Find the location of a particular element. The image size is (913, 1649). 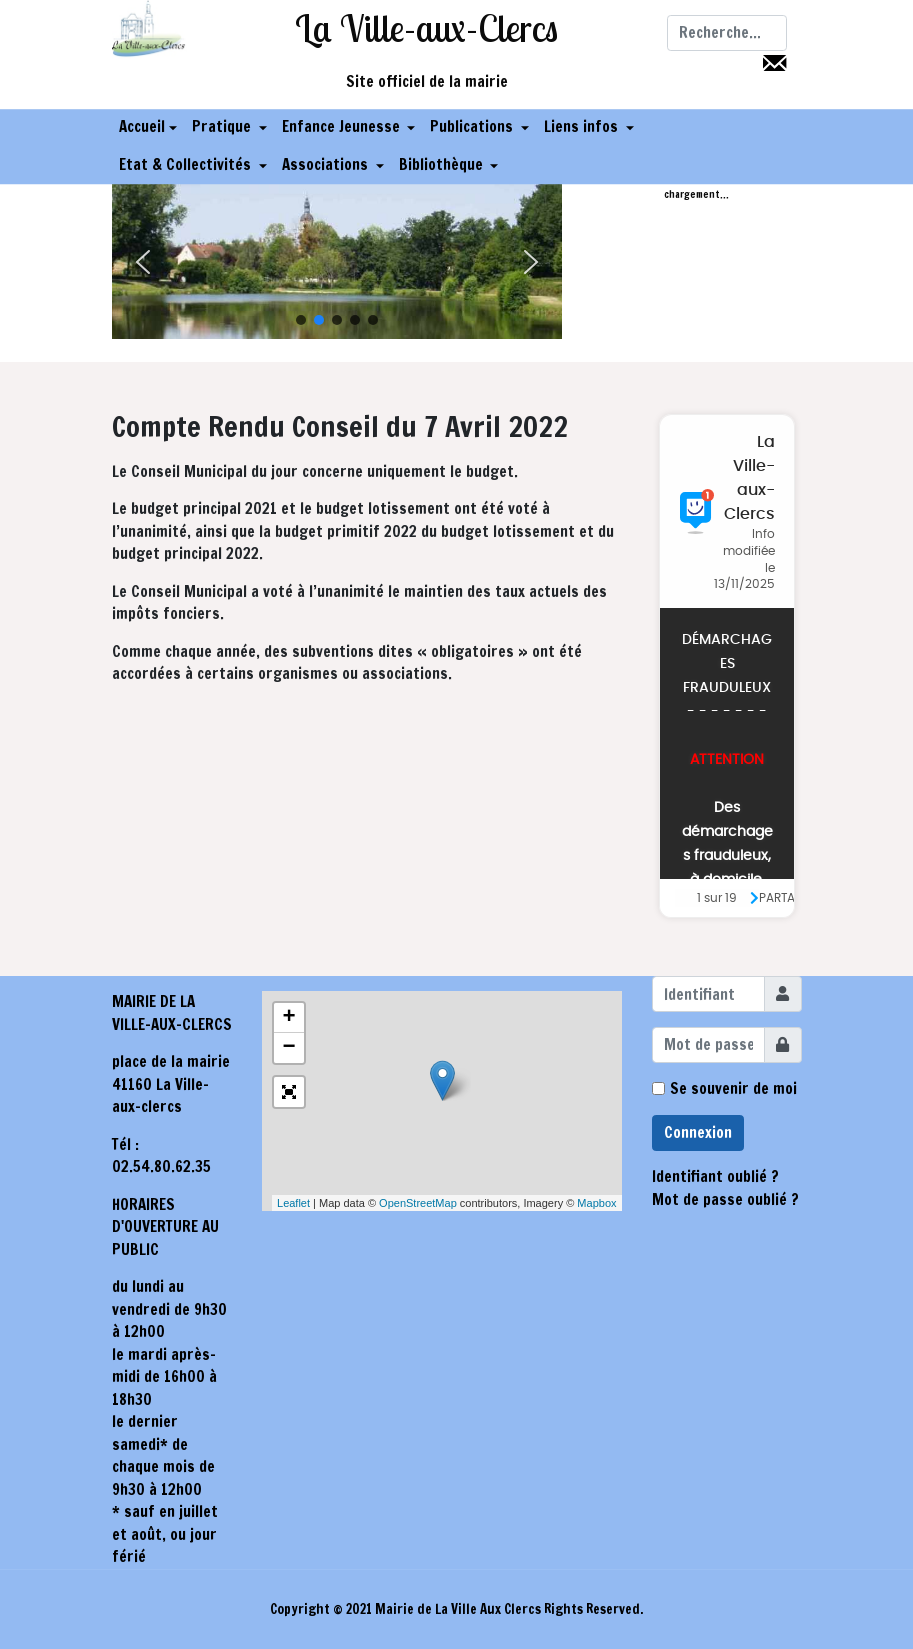

[region] is located at coordinates (337, 262).